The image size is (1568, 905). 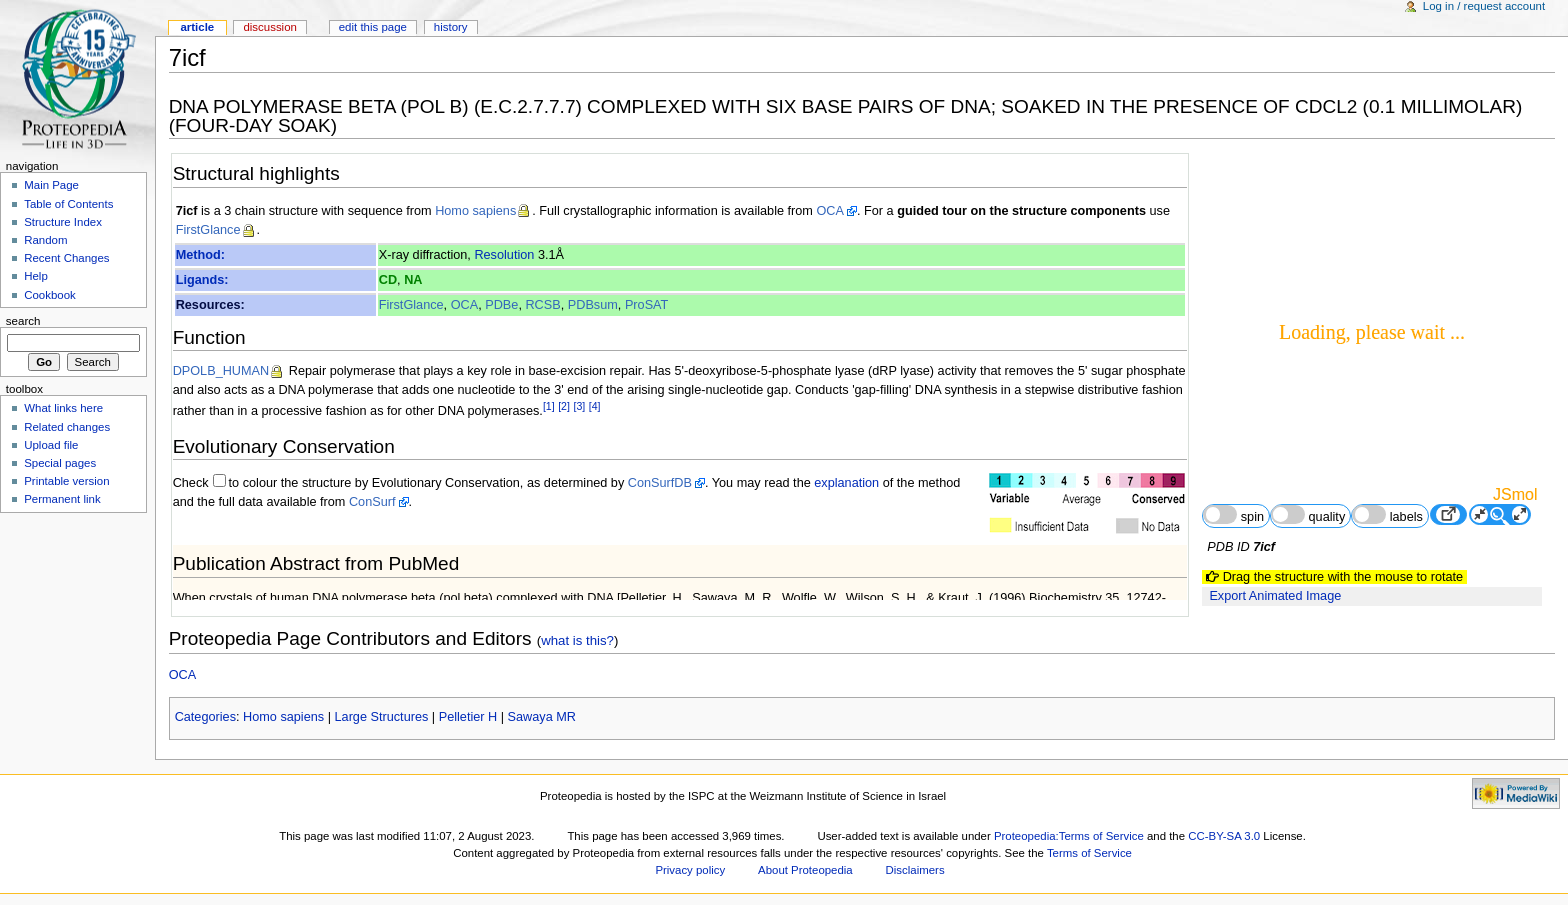 What do you see at coordinates (915, 870) in the screenshot?
I see `Disclaimers` at bounding box center [915, 870].